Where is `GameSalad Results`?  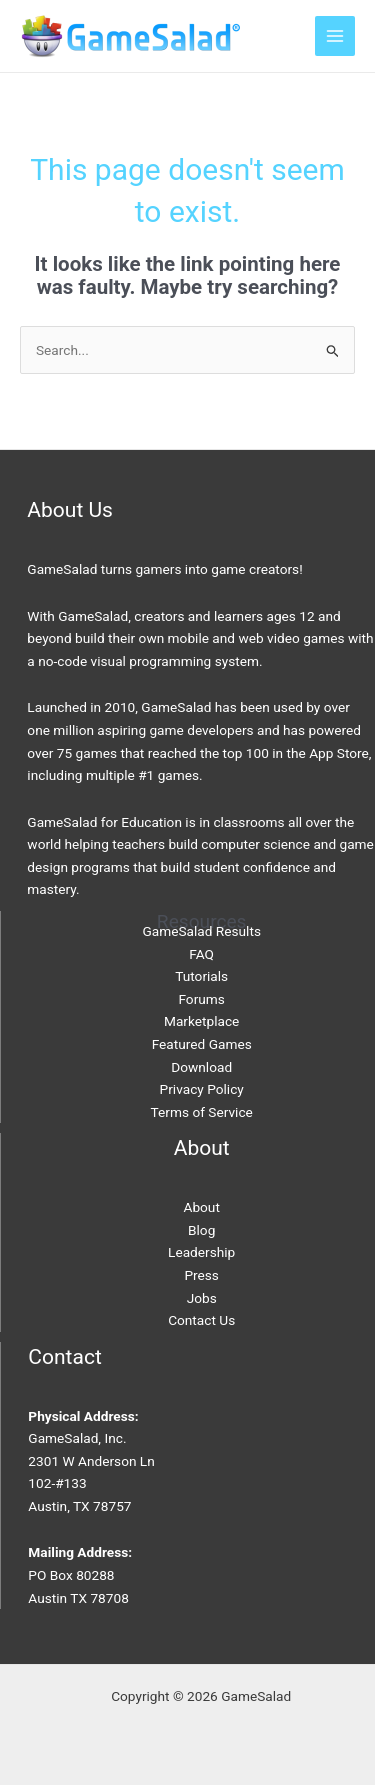 GameSalad Results is located at coordinates (201, 931).